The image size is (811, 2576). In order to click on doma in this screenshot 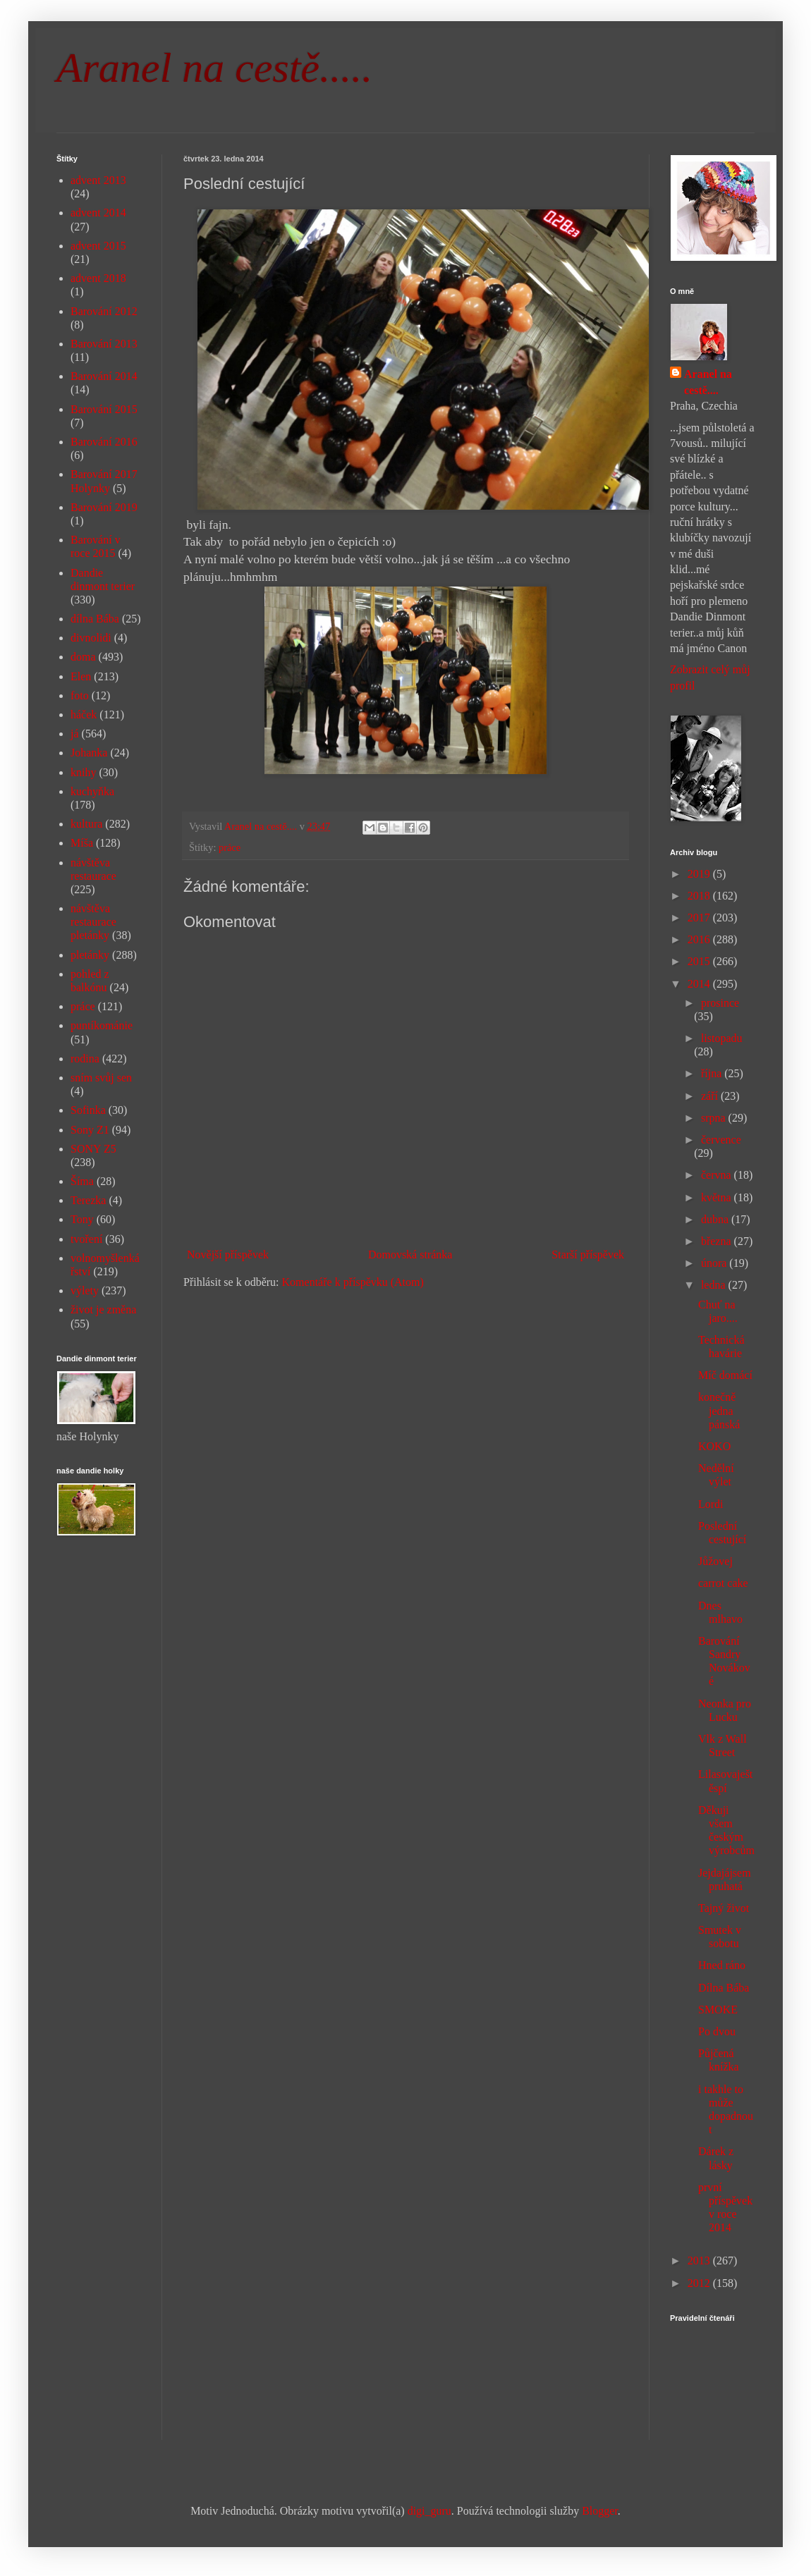, I will do `click(83, 657)`.